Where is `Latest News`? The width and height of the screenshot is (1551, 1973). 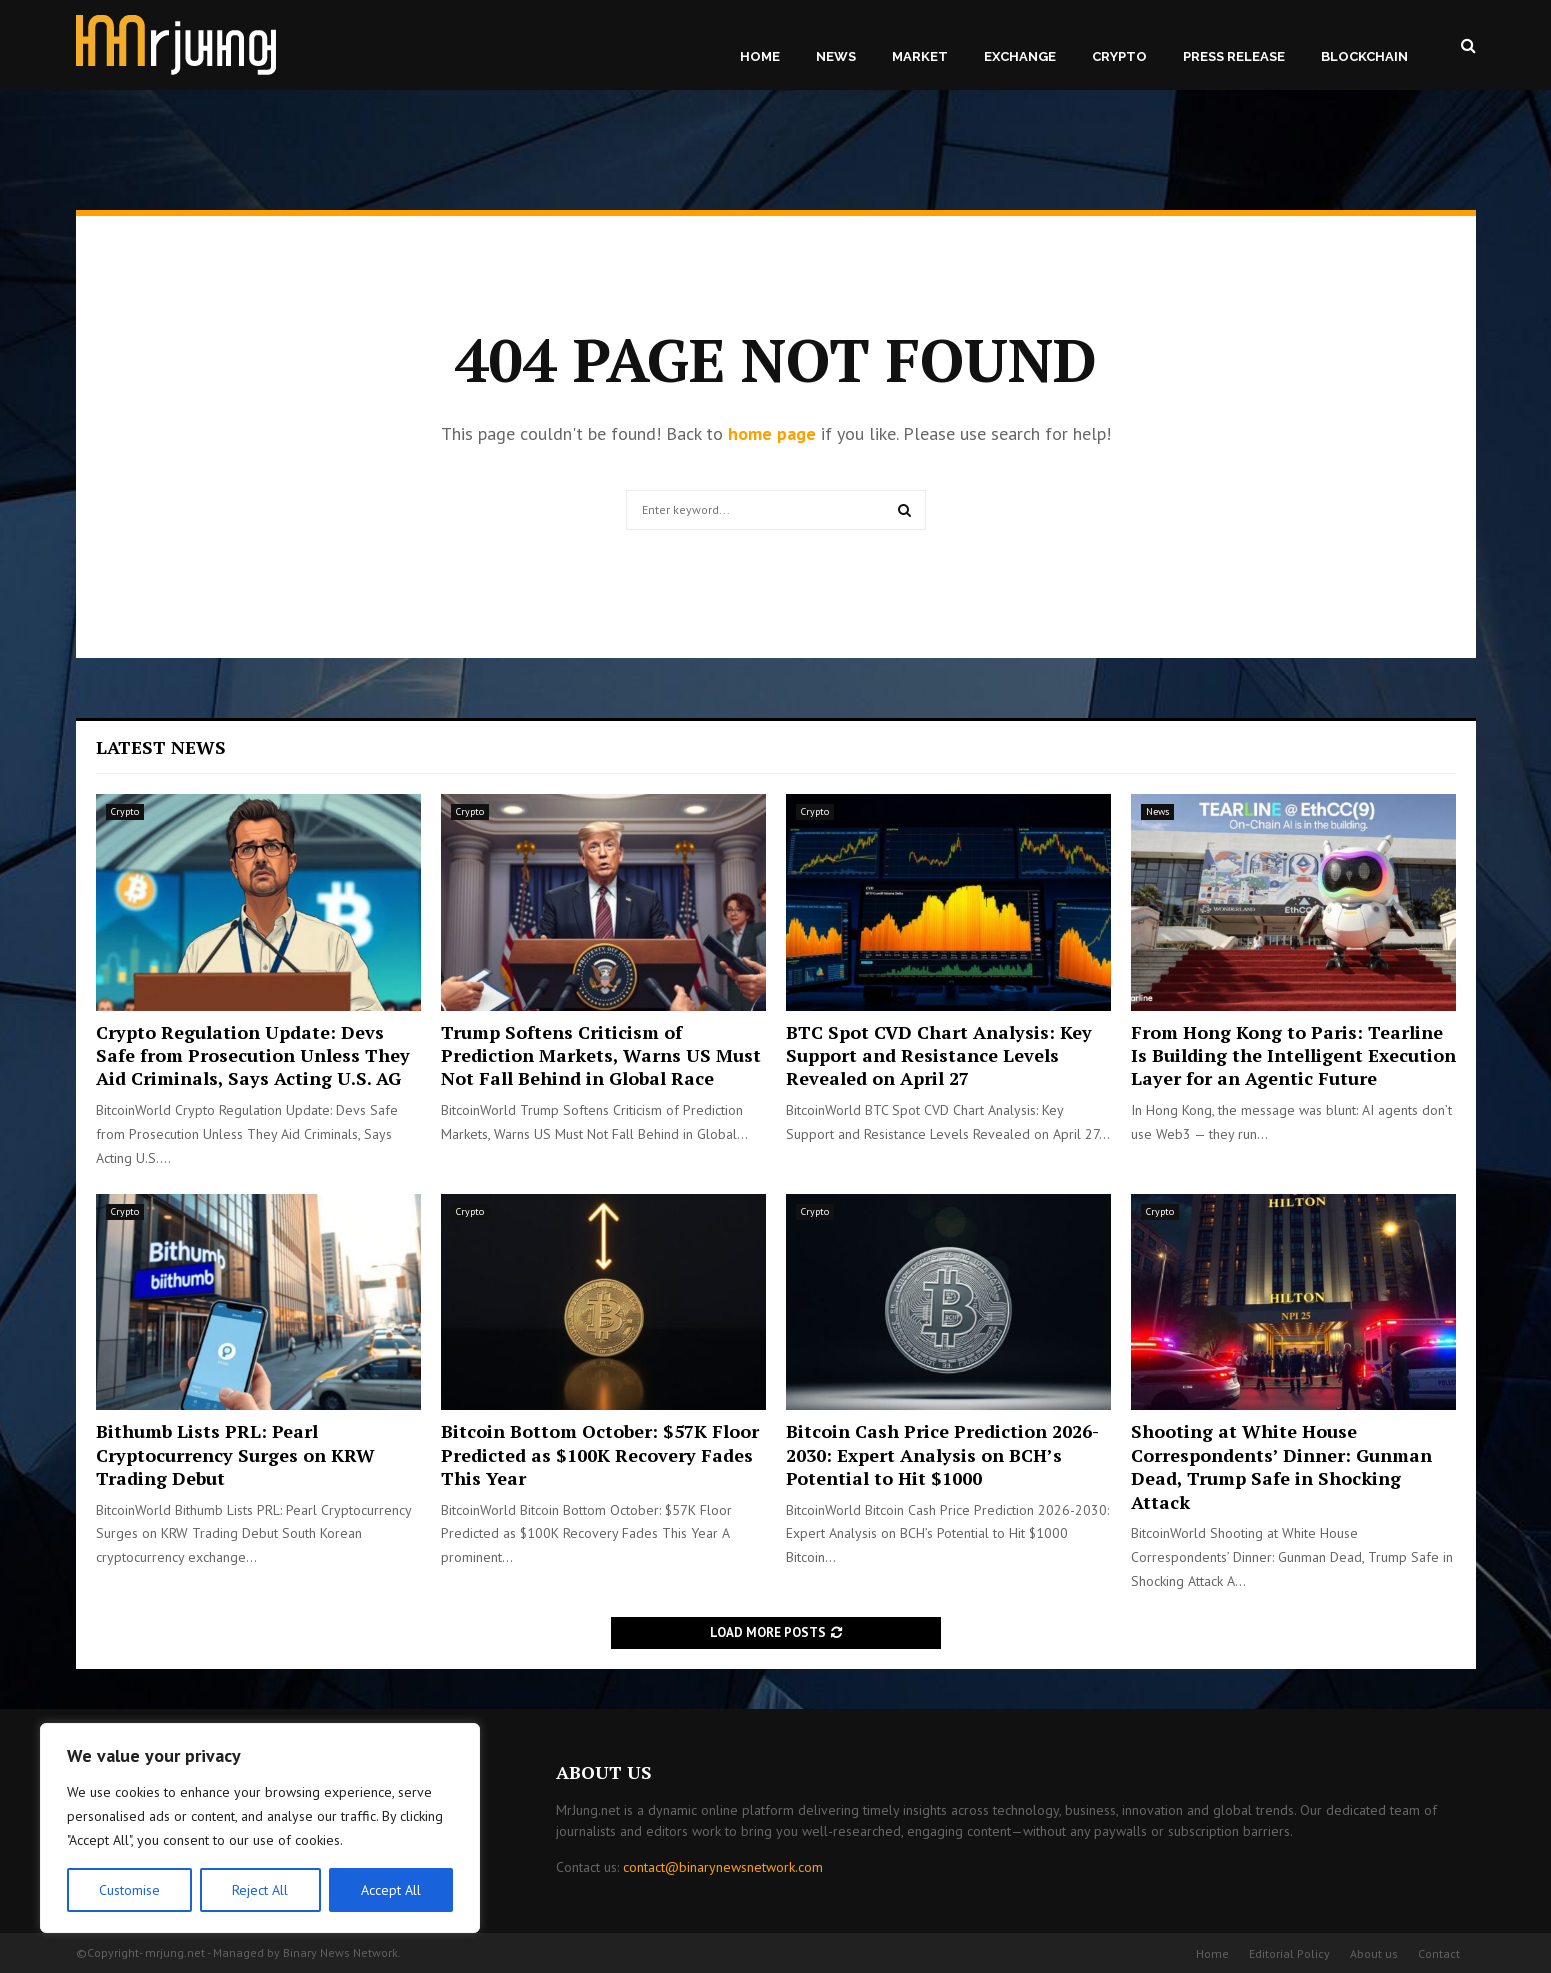 Latest News is located at coordinates (161, 747).